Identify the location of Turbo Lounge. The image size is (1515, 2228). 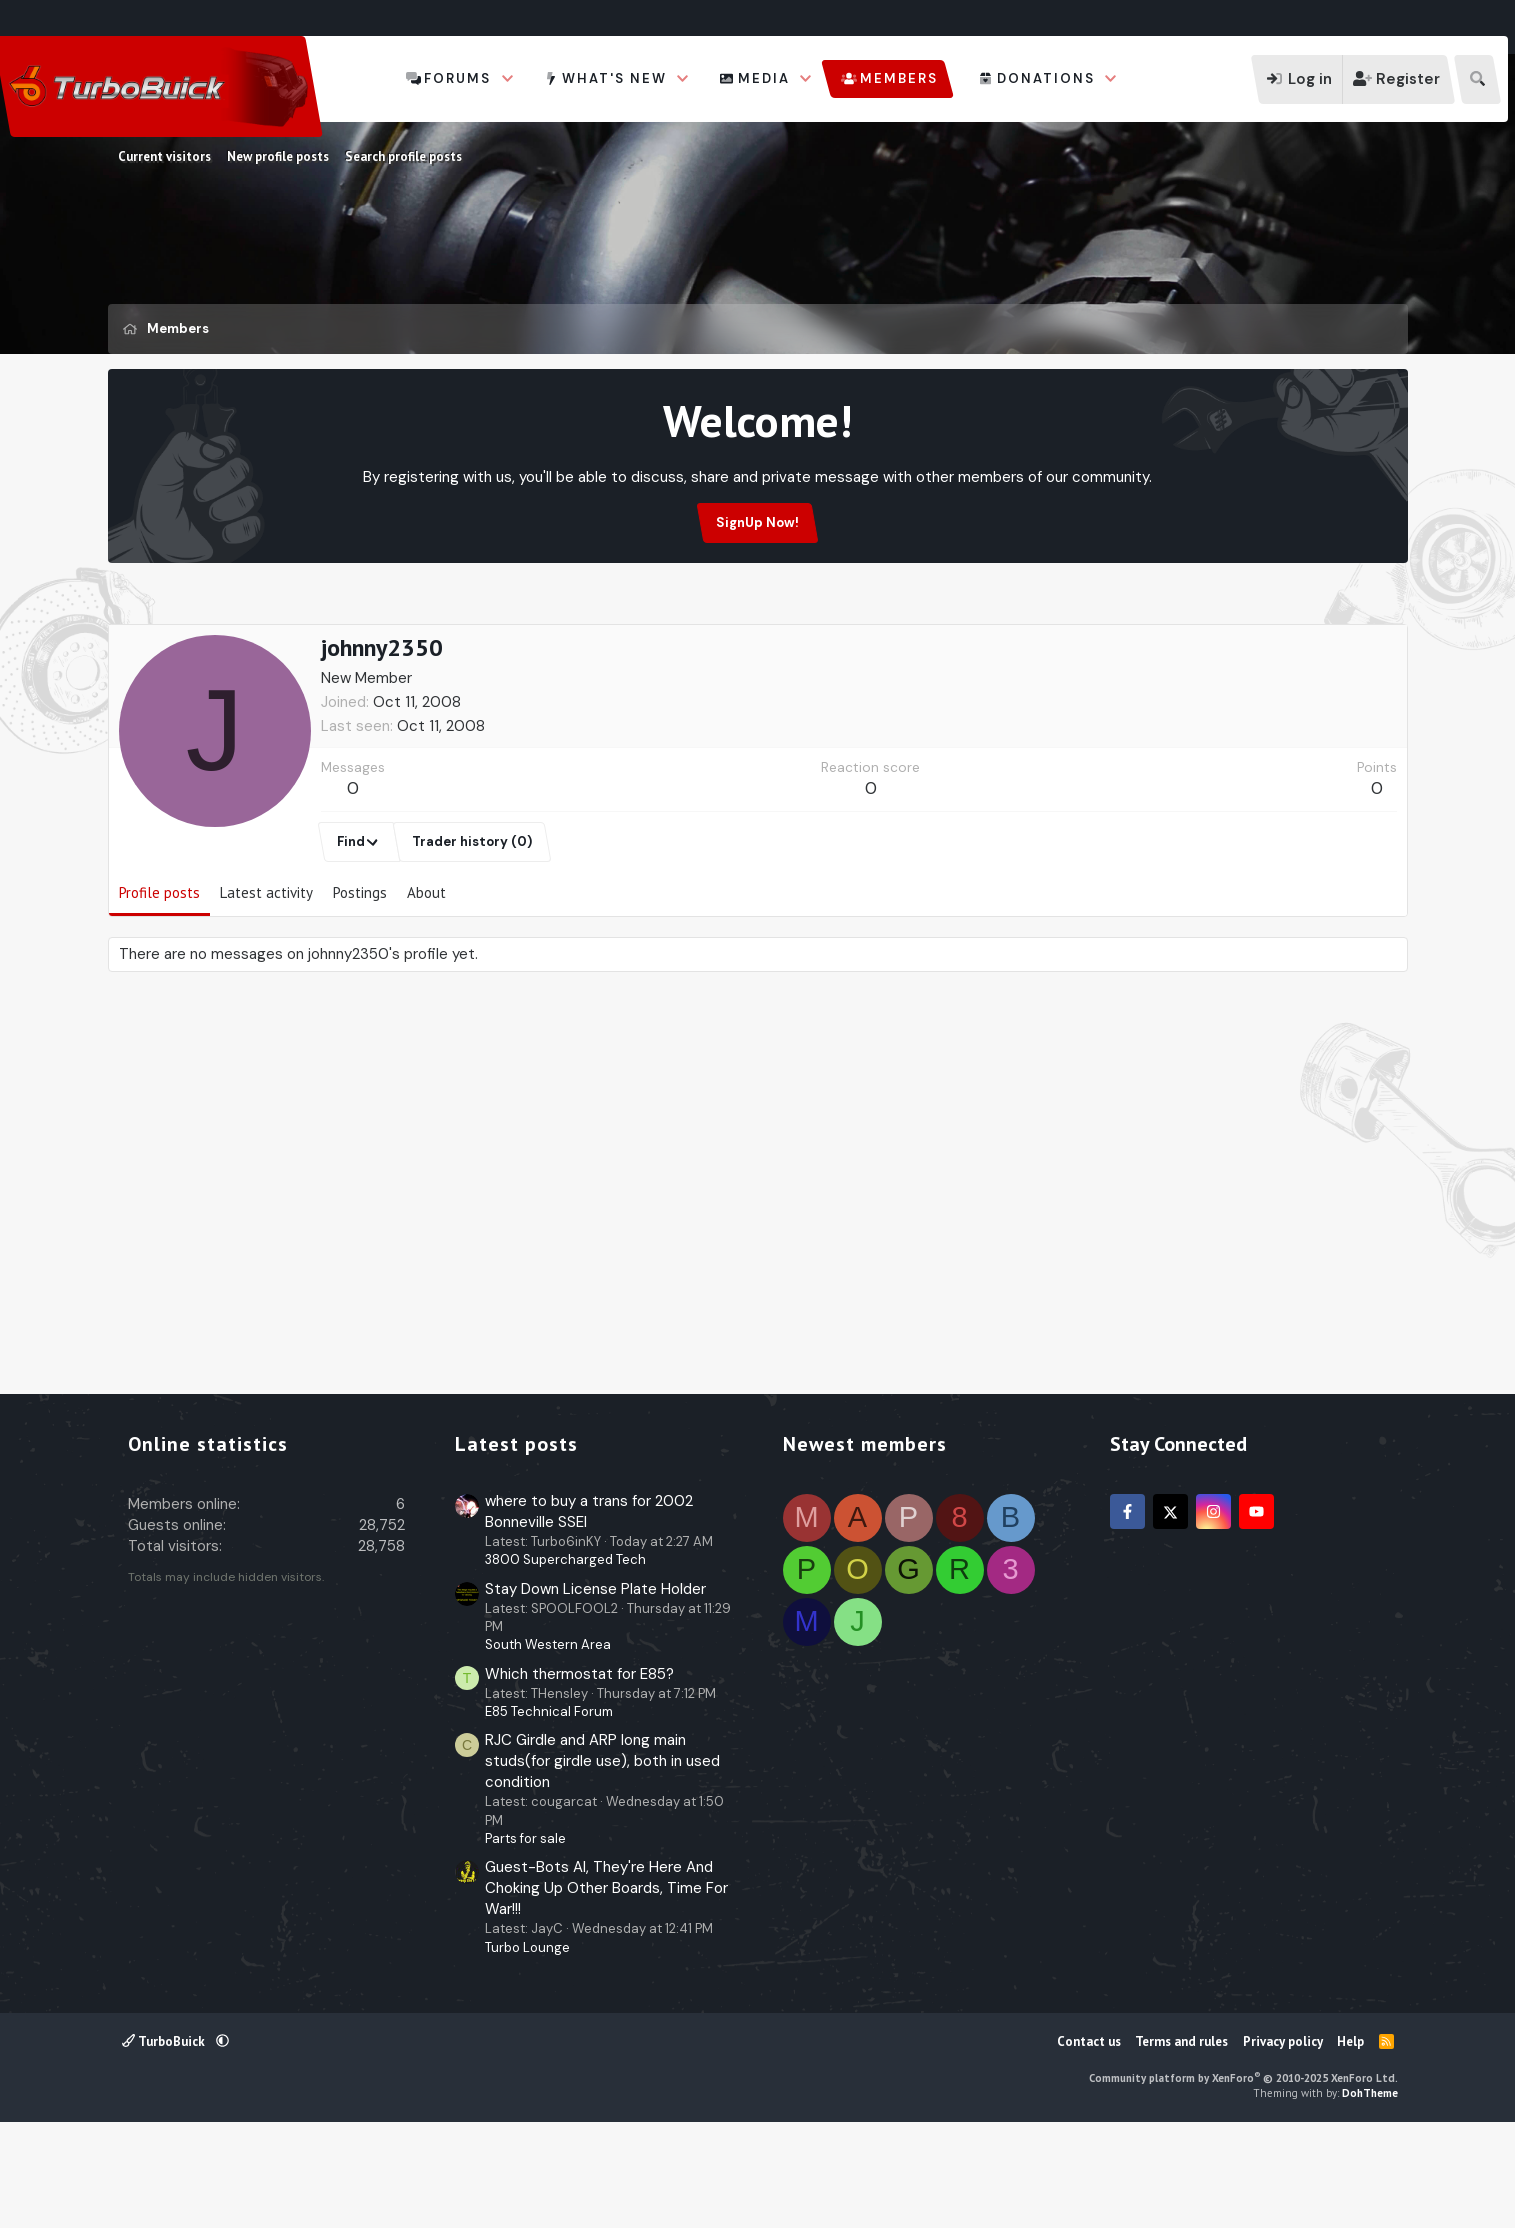
(527, 2043).